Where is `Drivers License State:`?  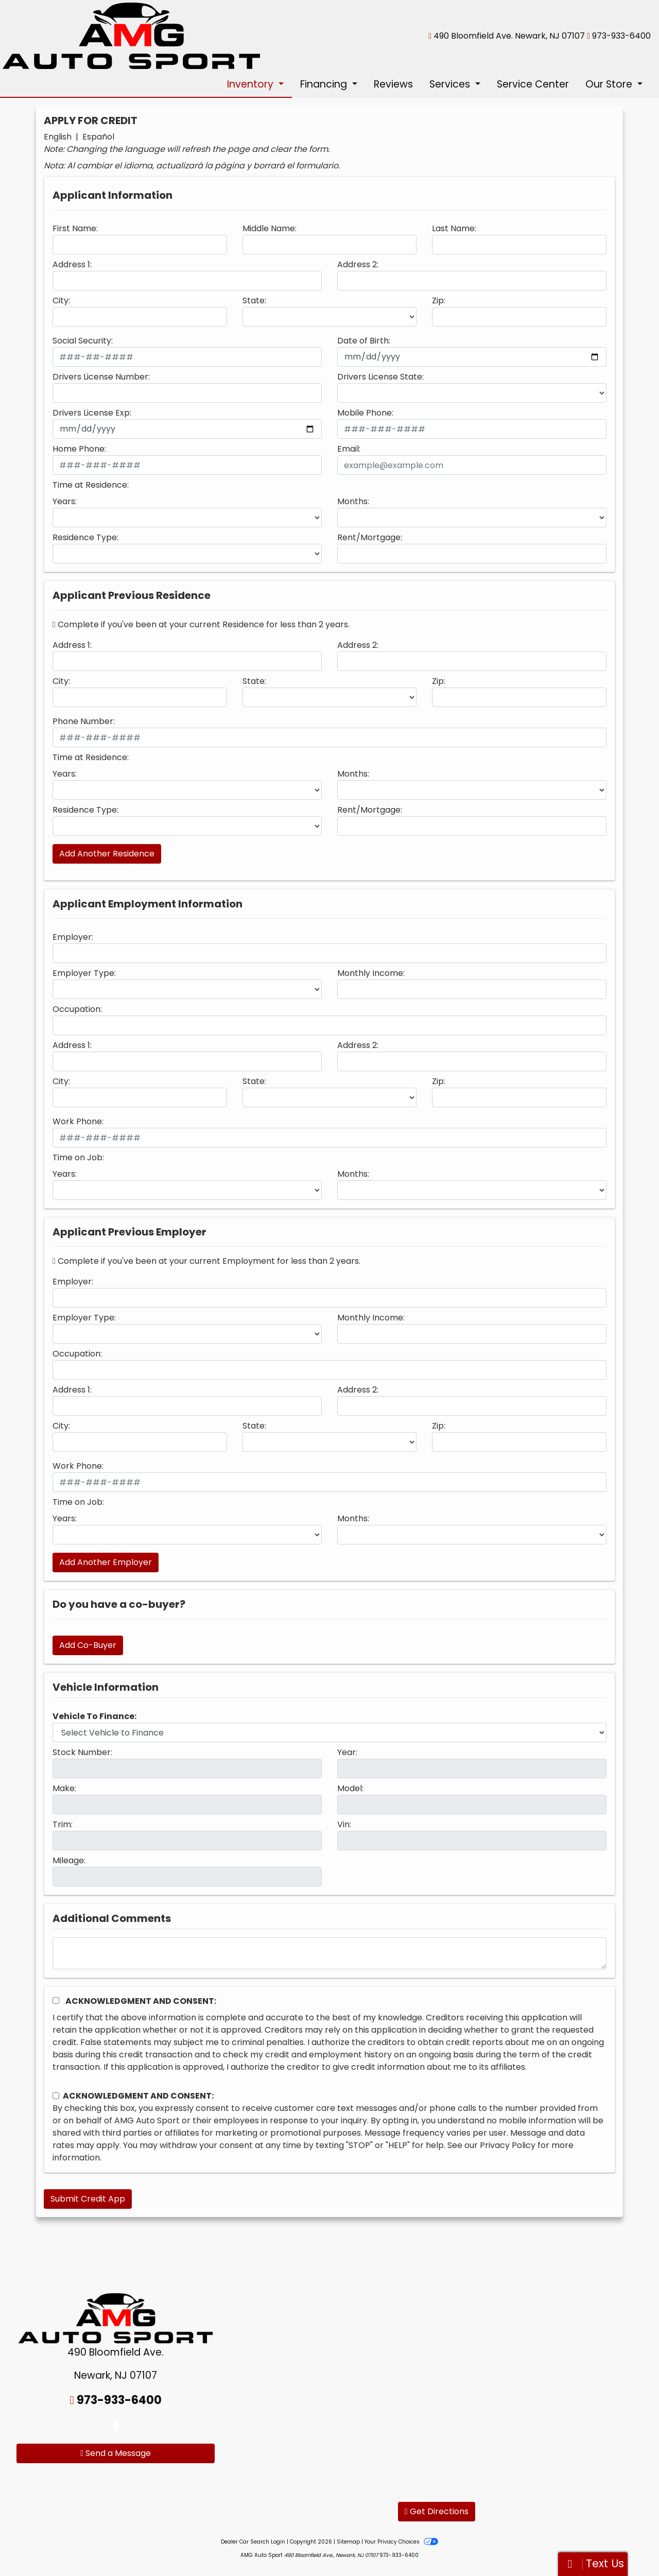
Drivers License State: is located at coordinates (380, 377).